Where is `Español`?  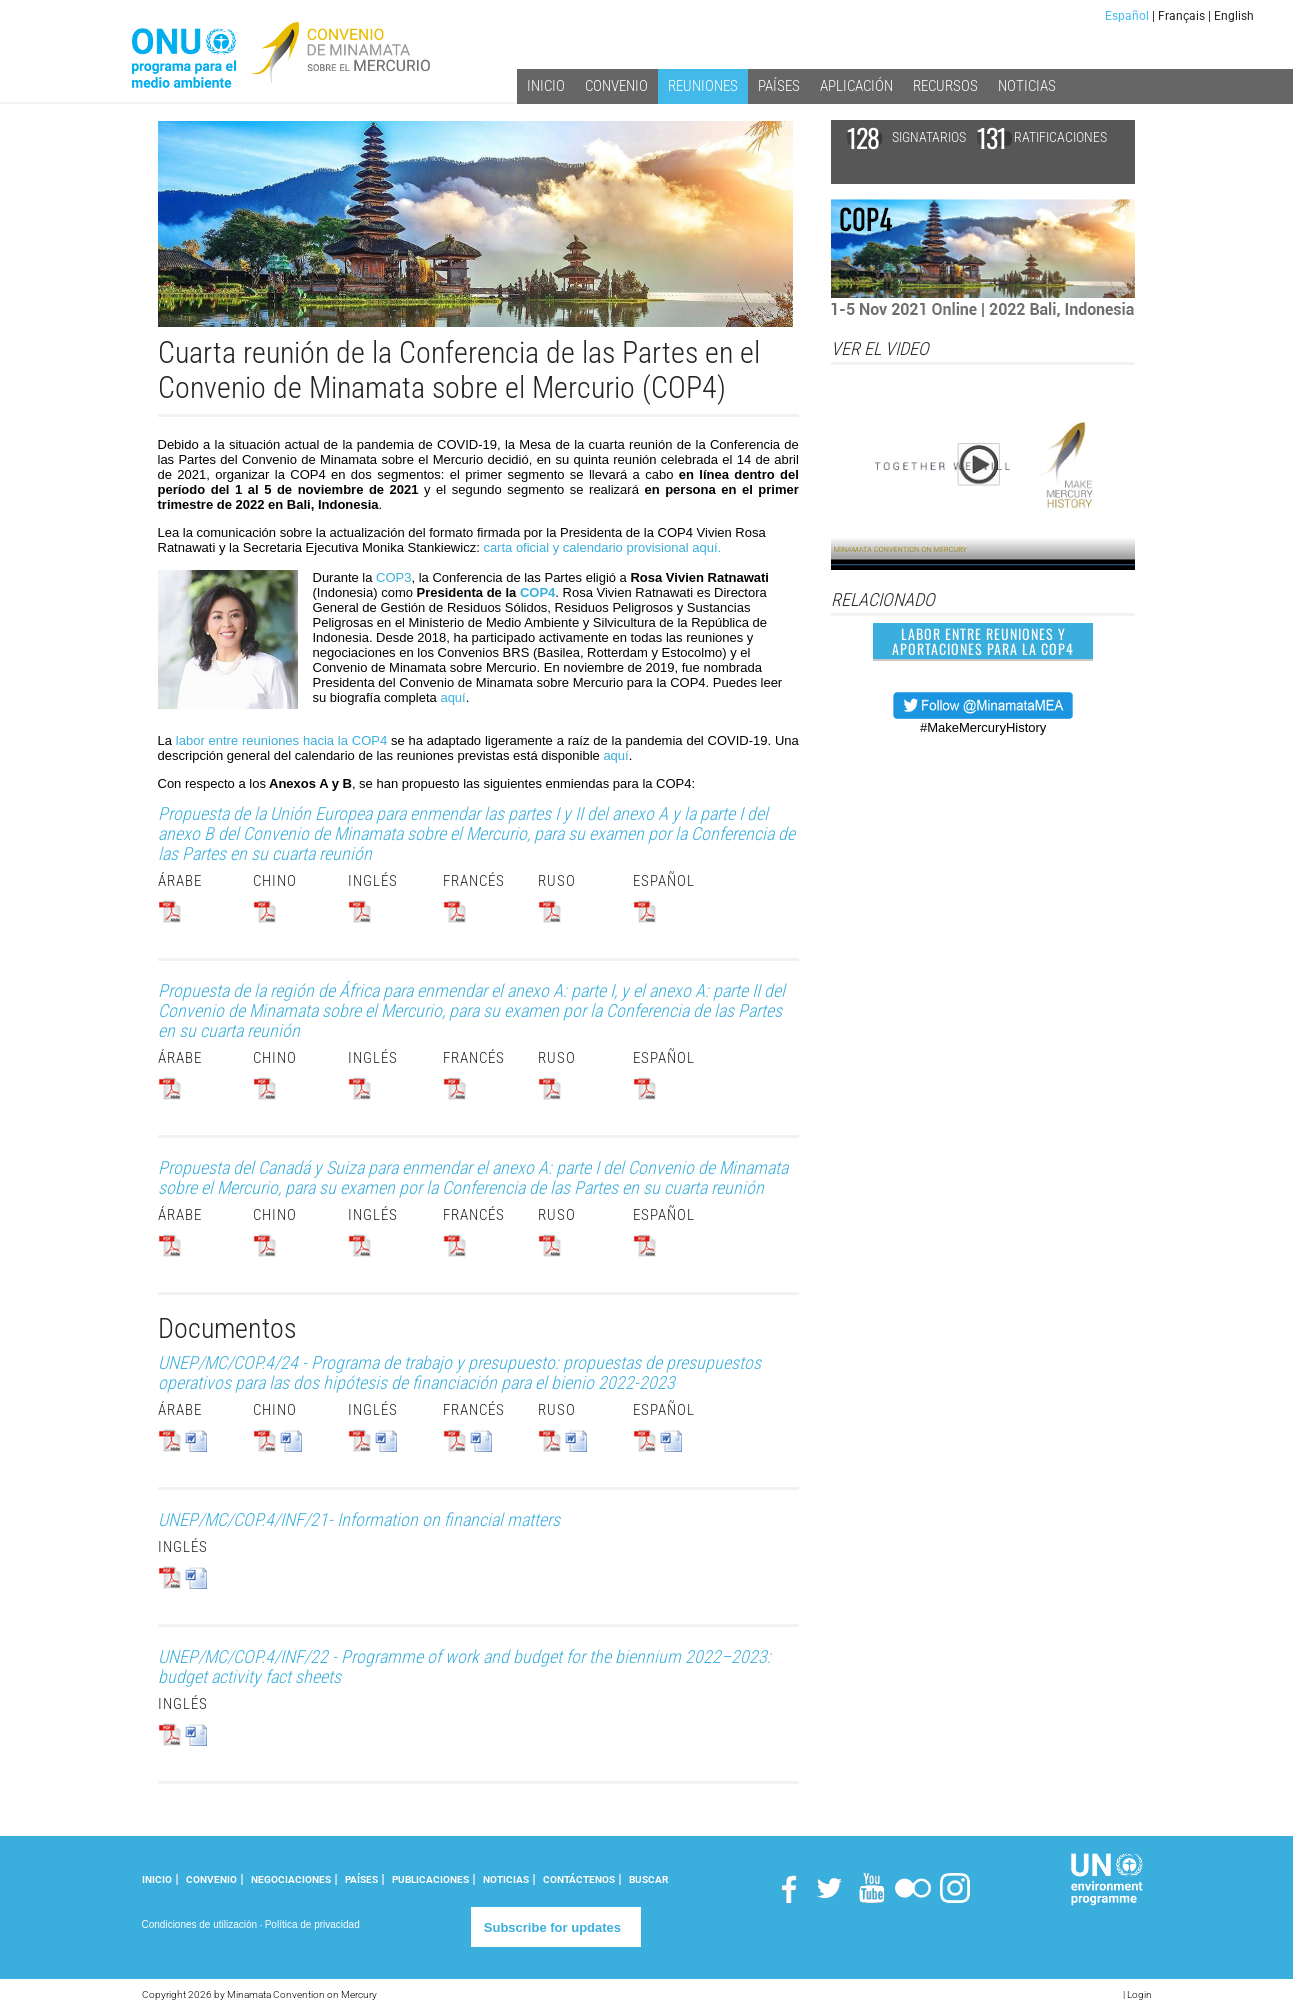
Español is located at coordinates (1127, 16).